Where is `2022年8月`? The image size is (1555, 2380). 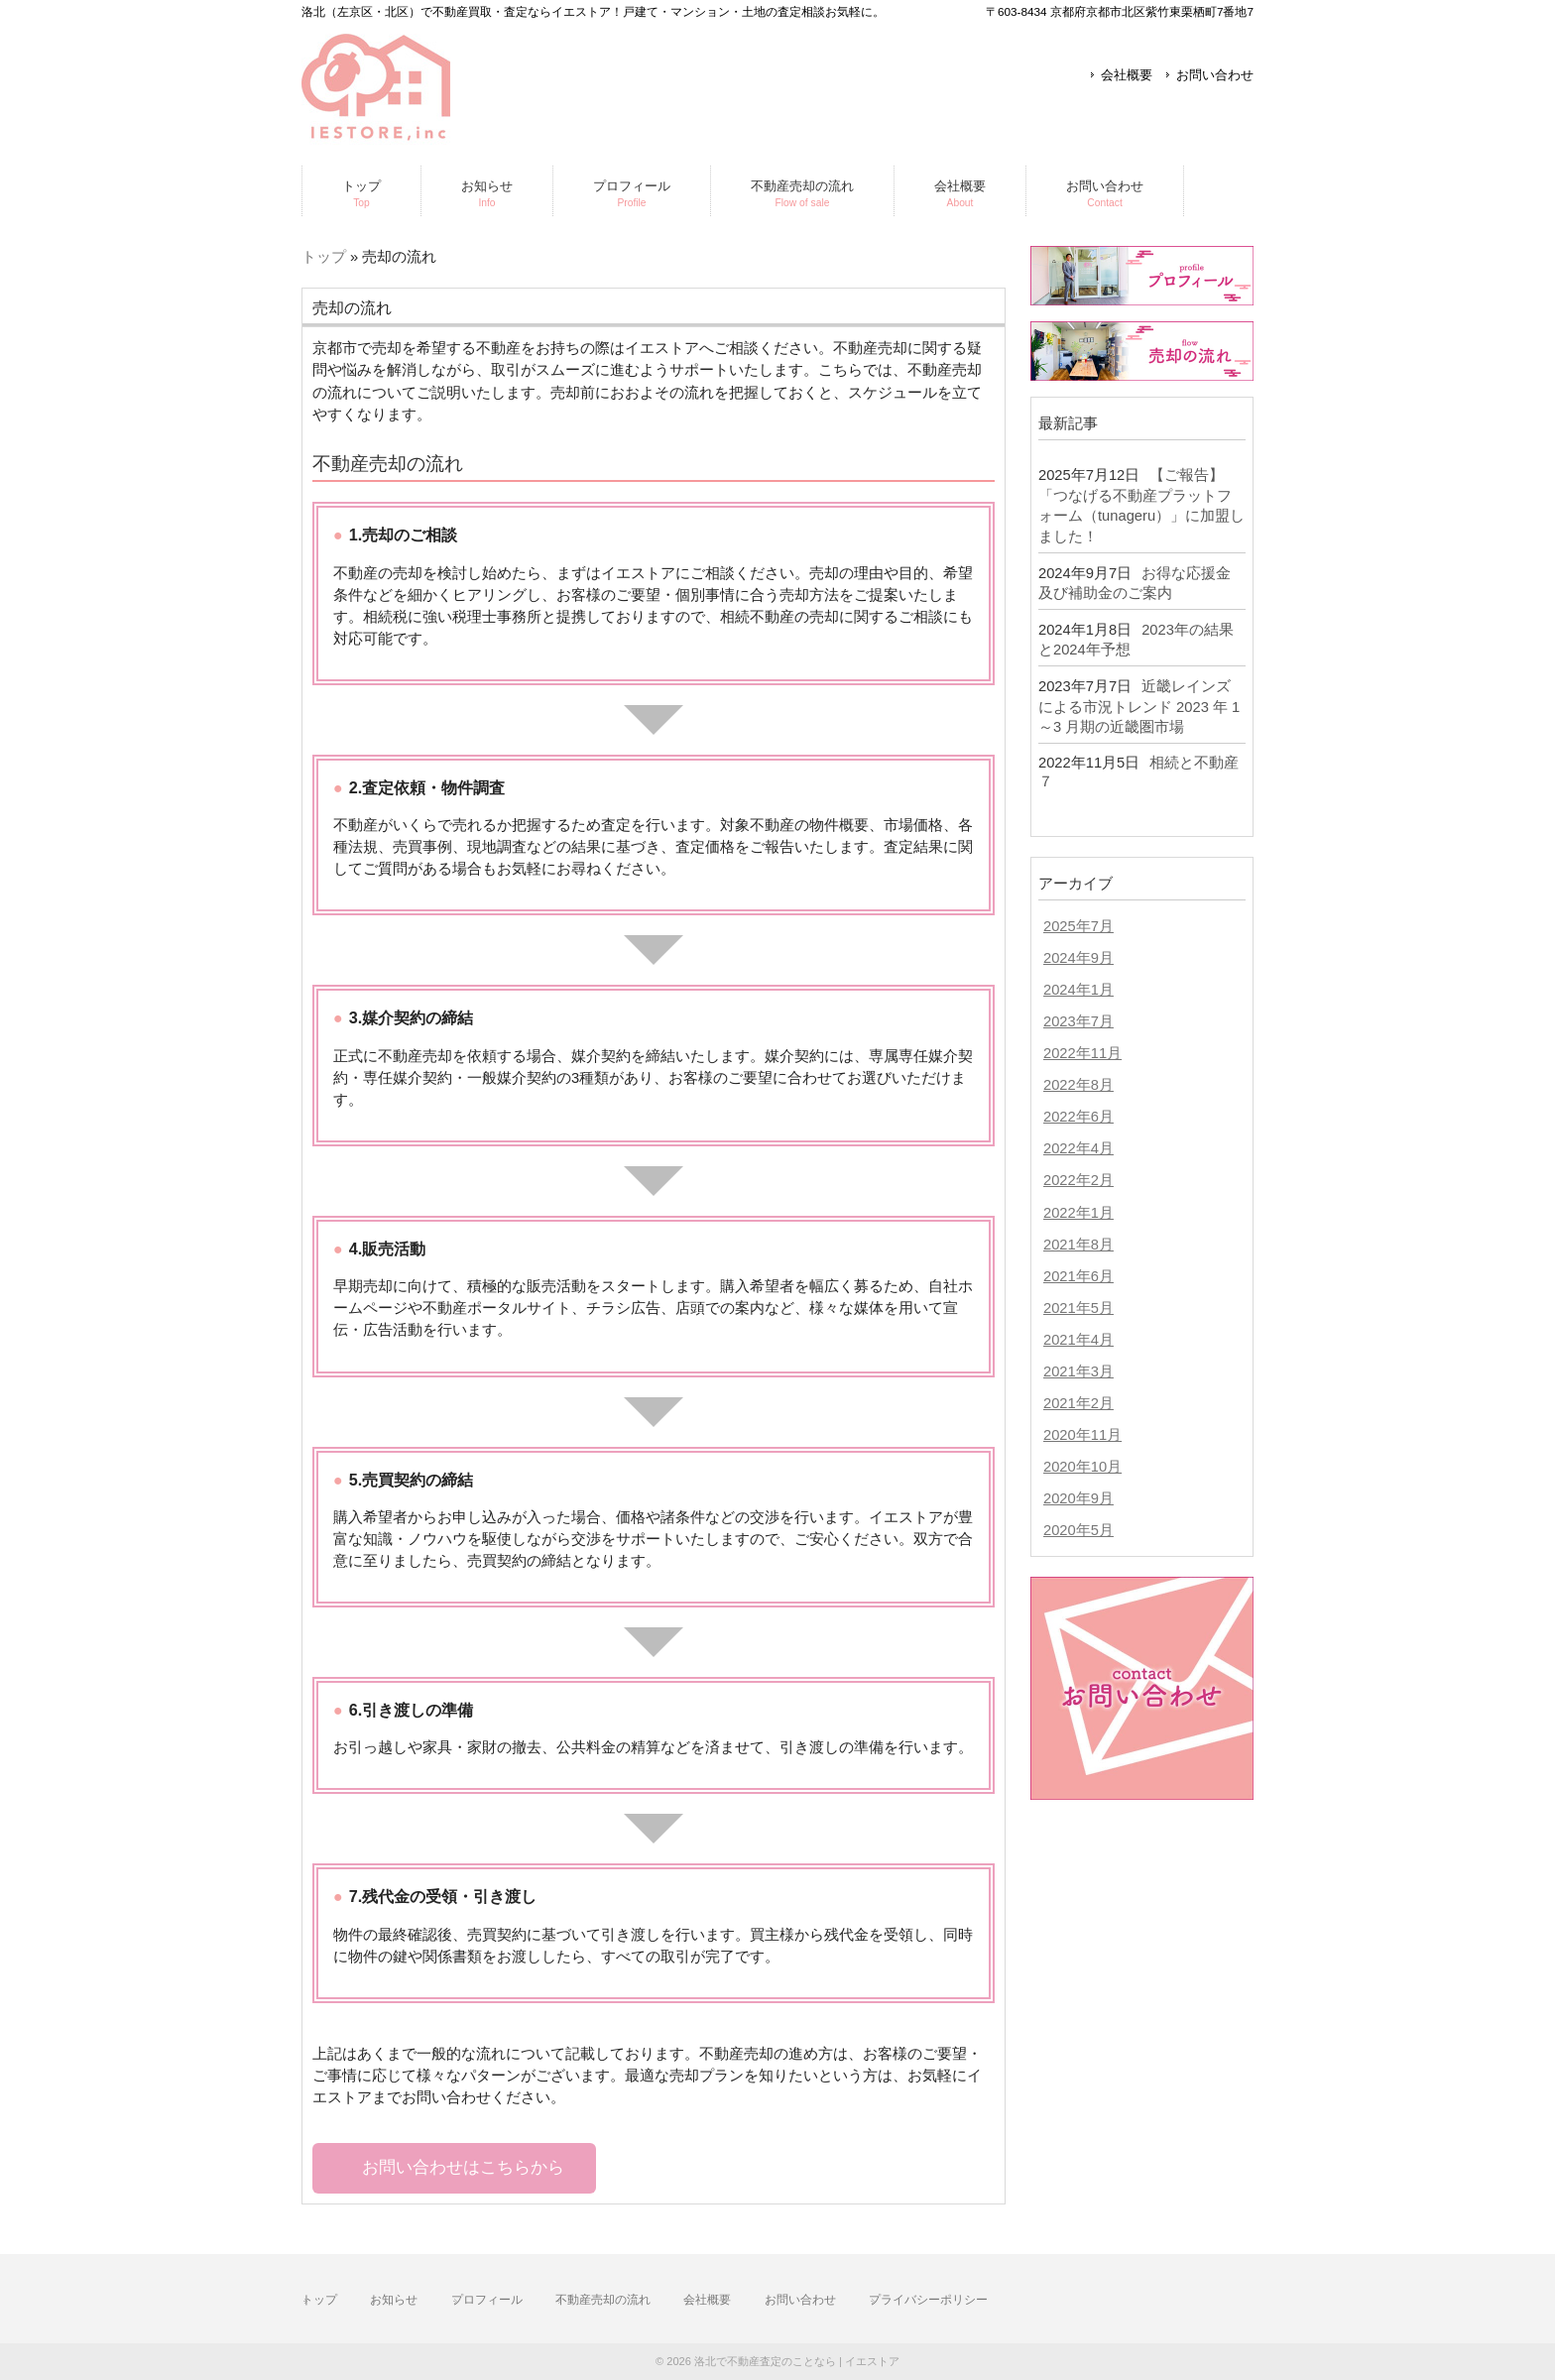 2022年8月 is located at coordinates (1078, 1085).